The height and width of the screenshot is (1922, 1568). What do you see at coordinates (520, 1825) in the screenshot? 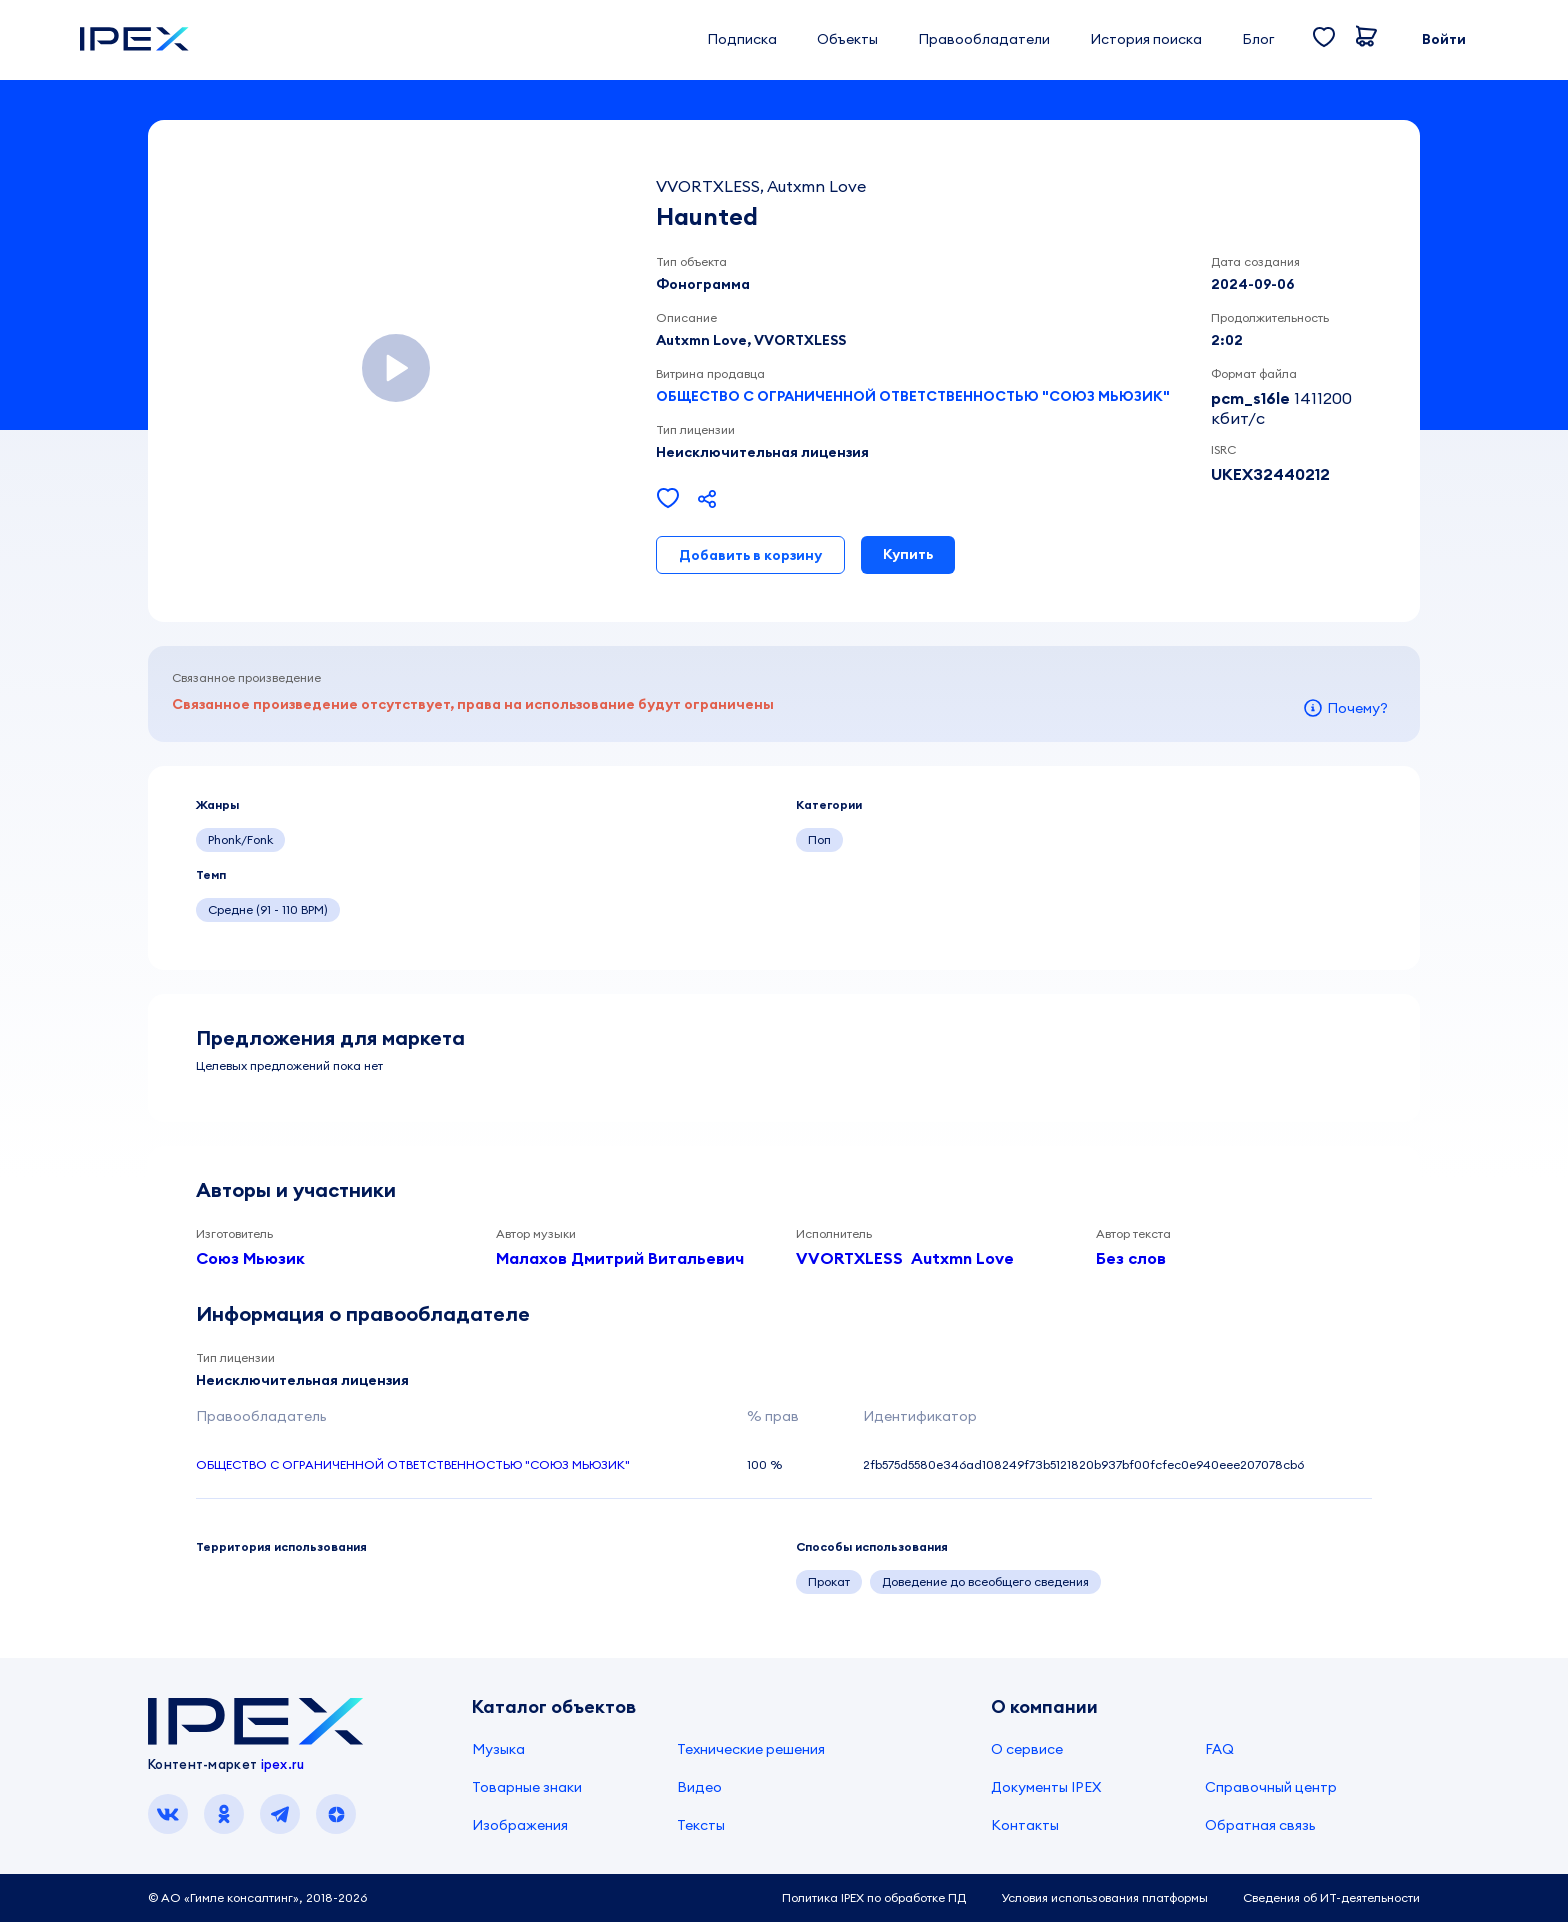
I see `Изображения` at bounding box center [520, 1825].